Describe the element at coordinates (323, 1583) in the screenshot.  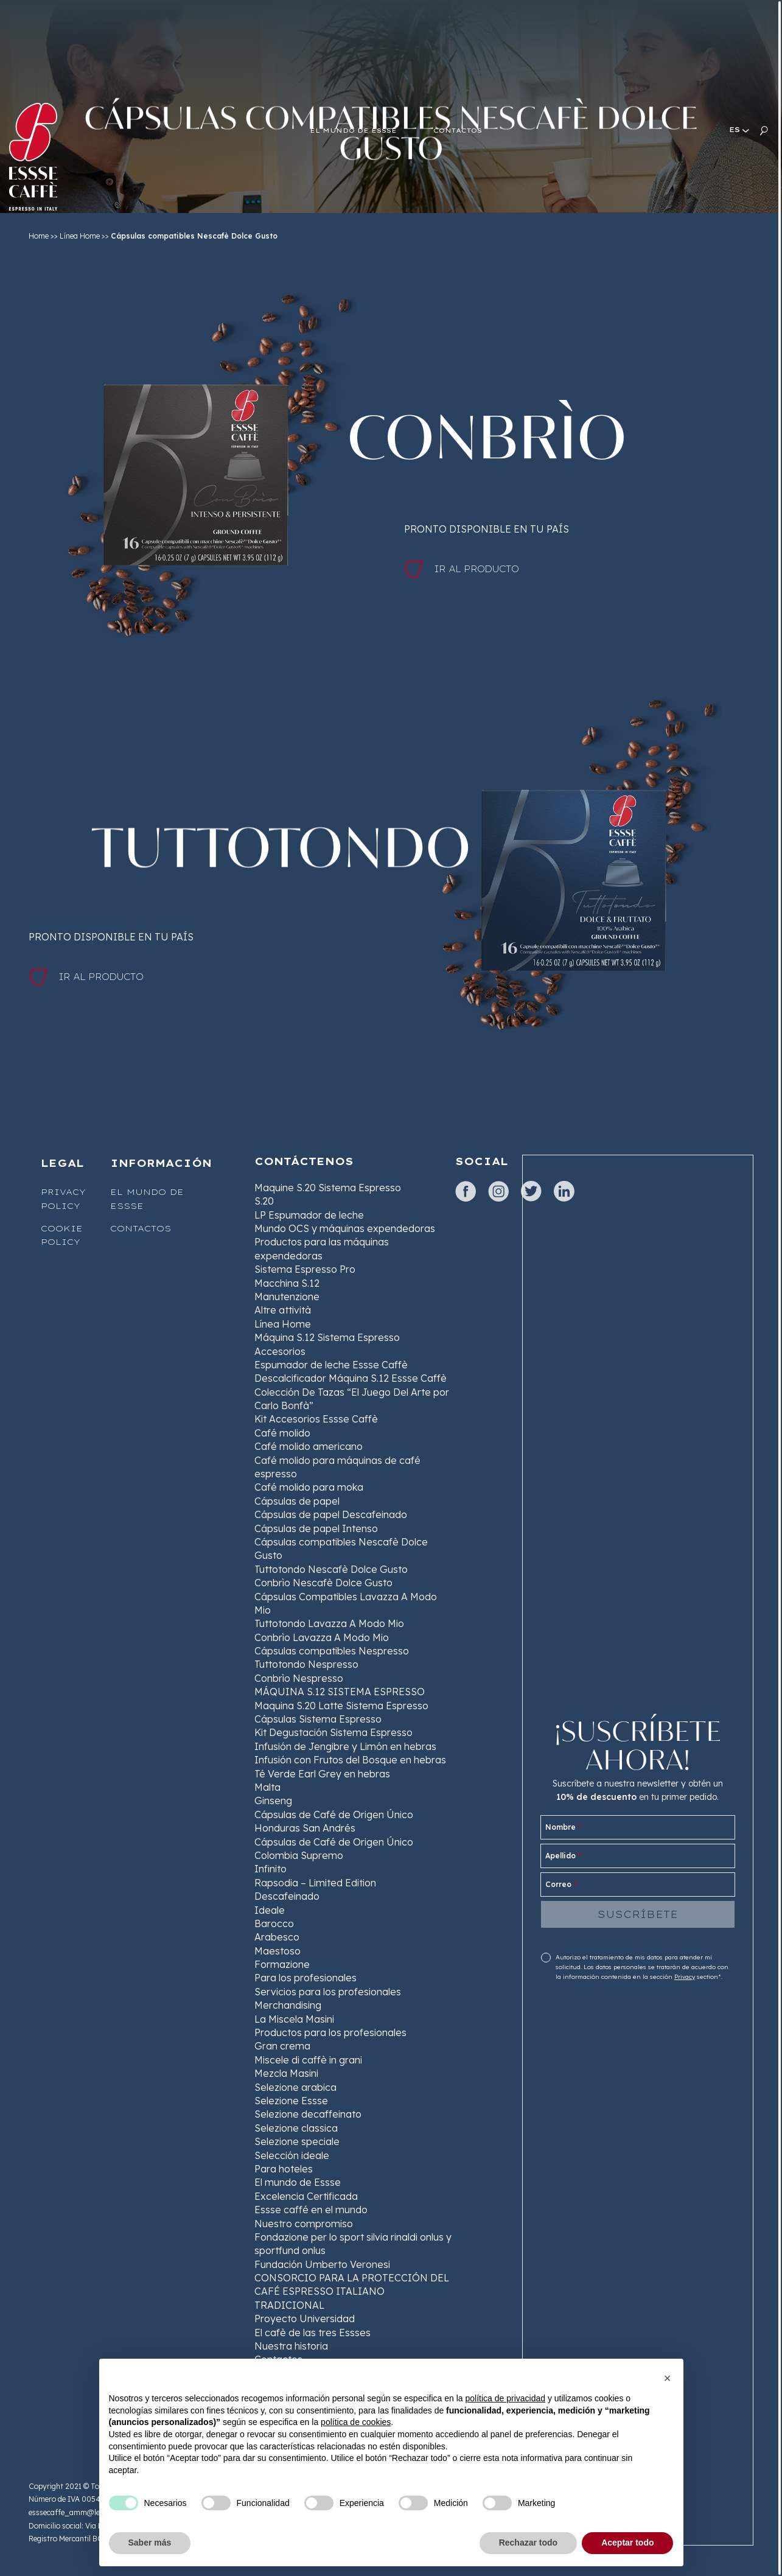
I see `Conbrìo Nescafè Dolce Gusto` at that location.